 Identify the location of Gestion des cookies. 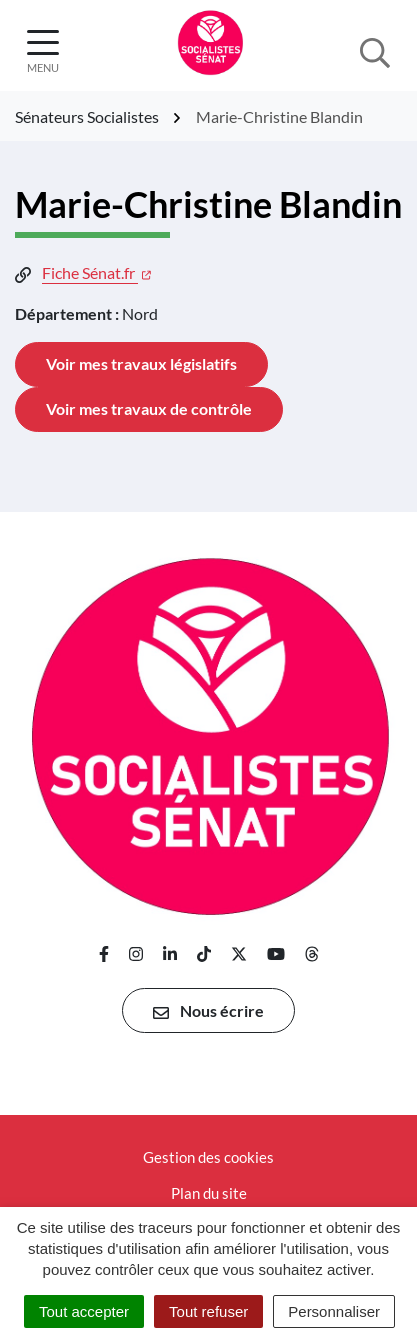
(208, 1157).